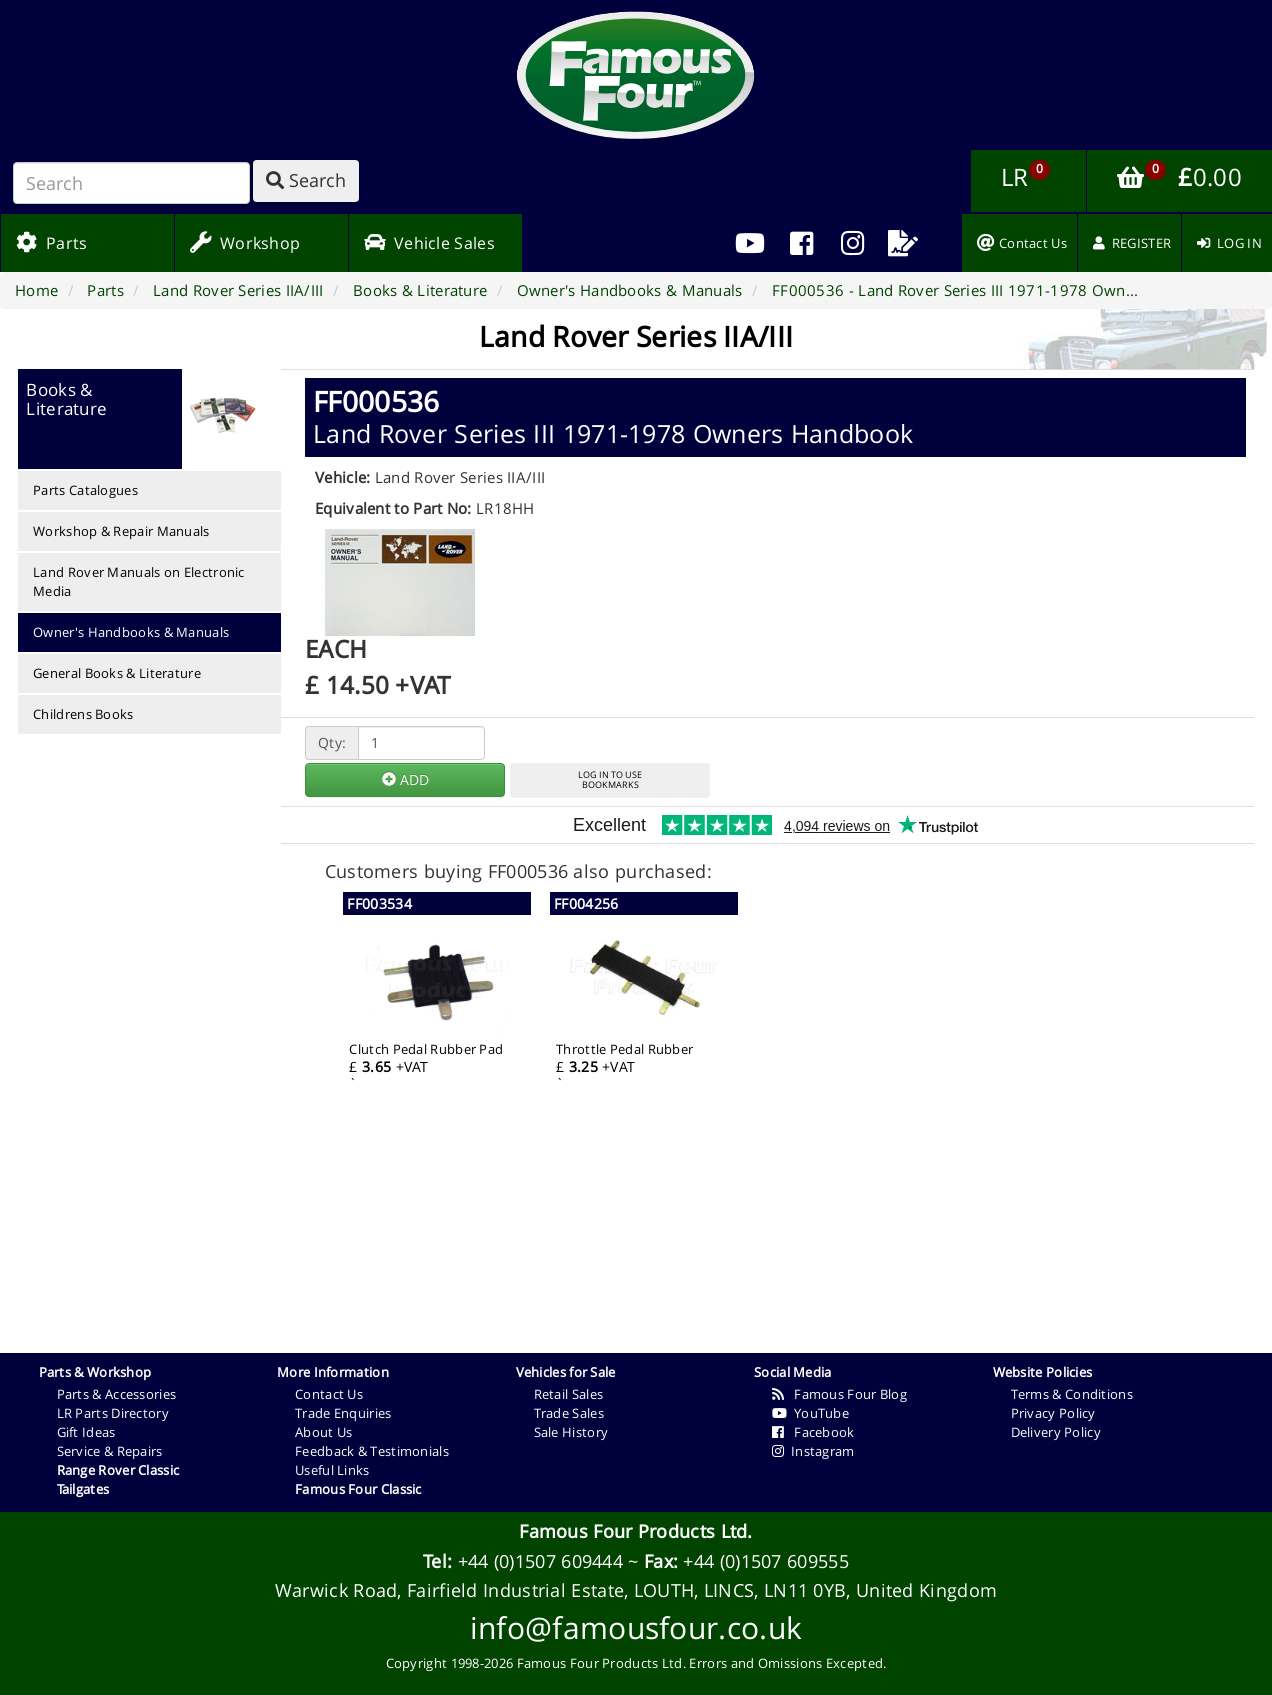 The image size is (1272, 1695). Describe the element at coordinates (323, 1432) in the screenshot. I see `About Us` at that location.